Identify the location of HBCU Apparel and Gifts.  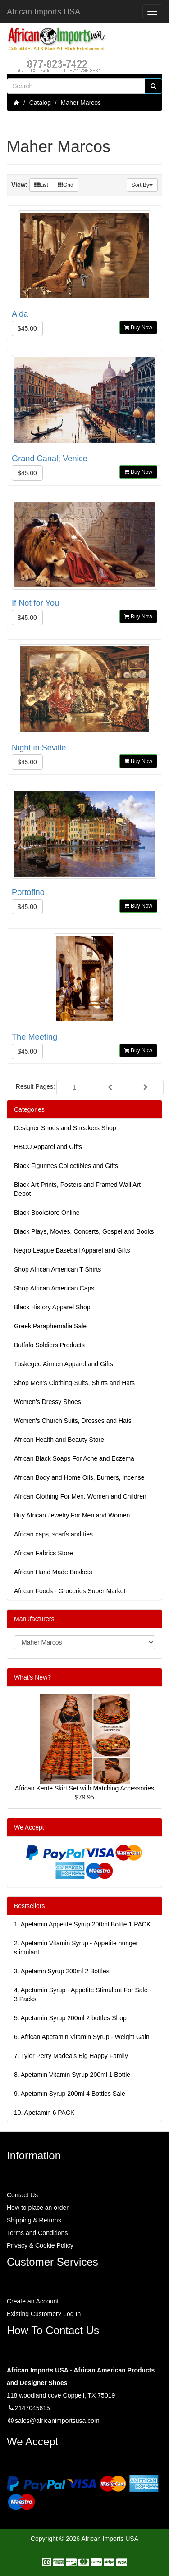
(48, 1146).